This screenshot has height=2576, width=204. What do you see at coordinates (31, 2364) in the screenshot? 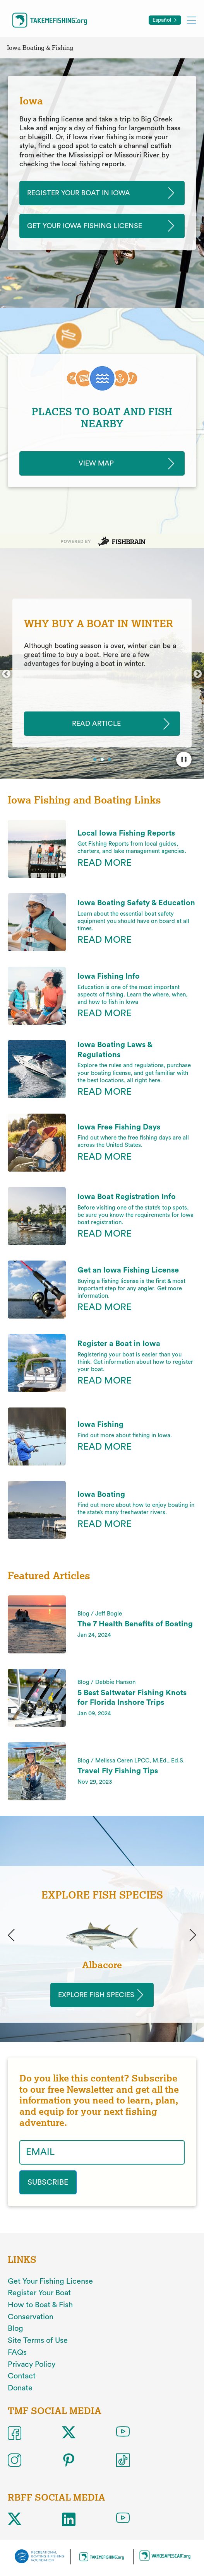
I see `Privacy Policy` at bounding box center [31, 2364].